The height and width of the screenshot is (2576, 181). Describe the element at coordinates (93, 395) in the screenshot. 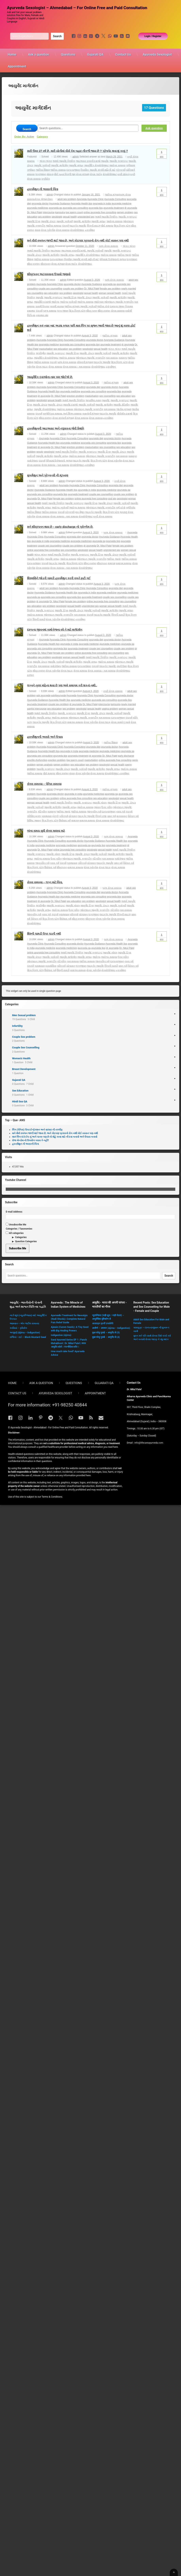

I see `અપરણિત યુવાન` at that location.